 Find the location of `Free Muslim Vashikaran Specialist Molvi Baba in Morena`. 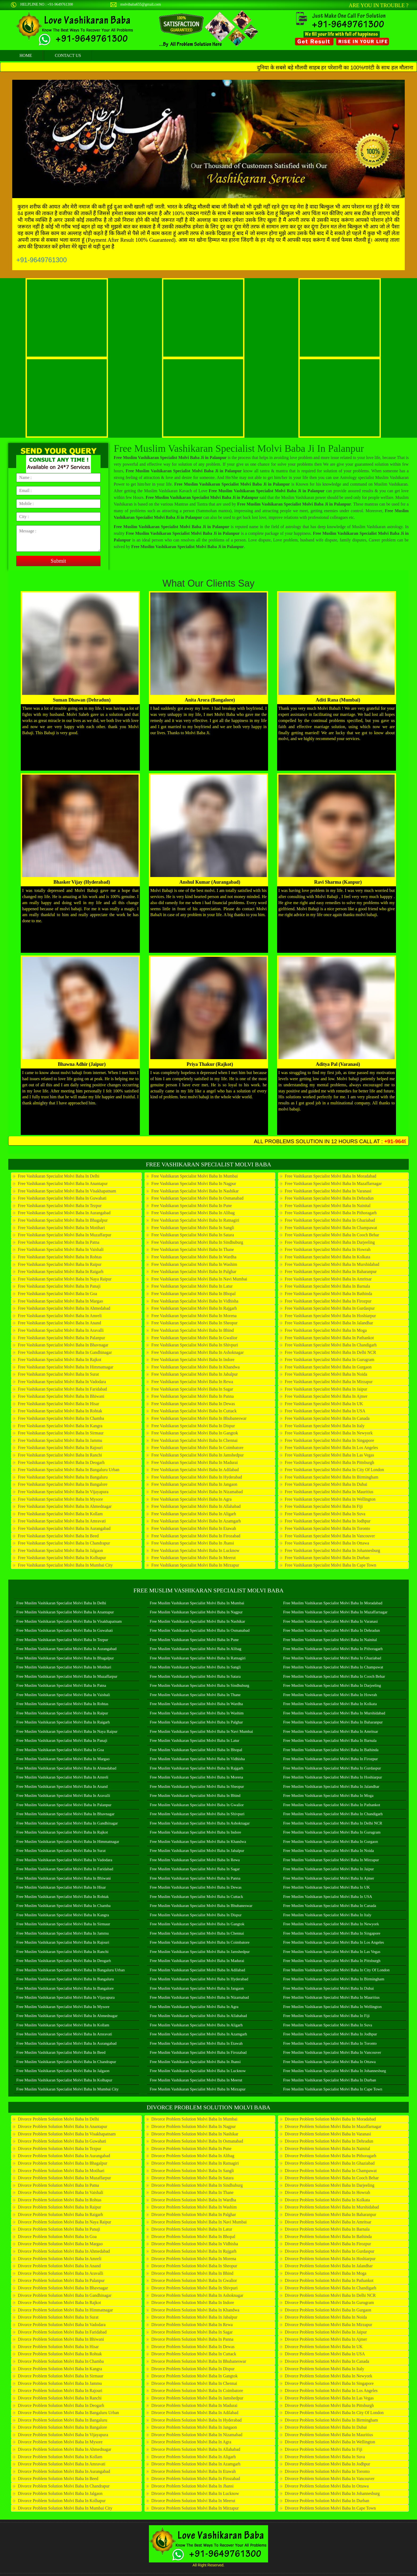

Free Muslim Vashikaran Specialist Molvi Baba in Morena is located at coordinates (196, 1777).